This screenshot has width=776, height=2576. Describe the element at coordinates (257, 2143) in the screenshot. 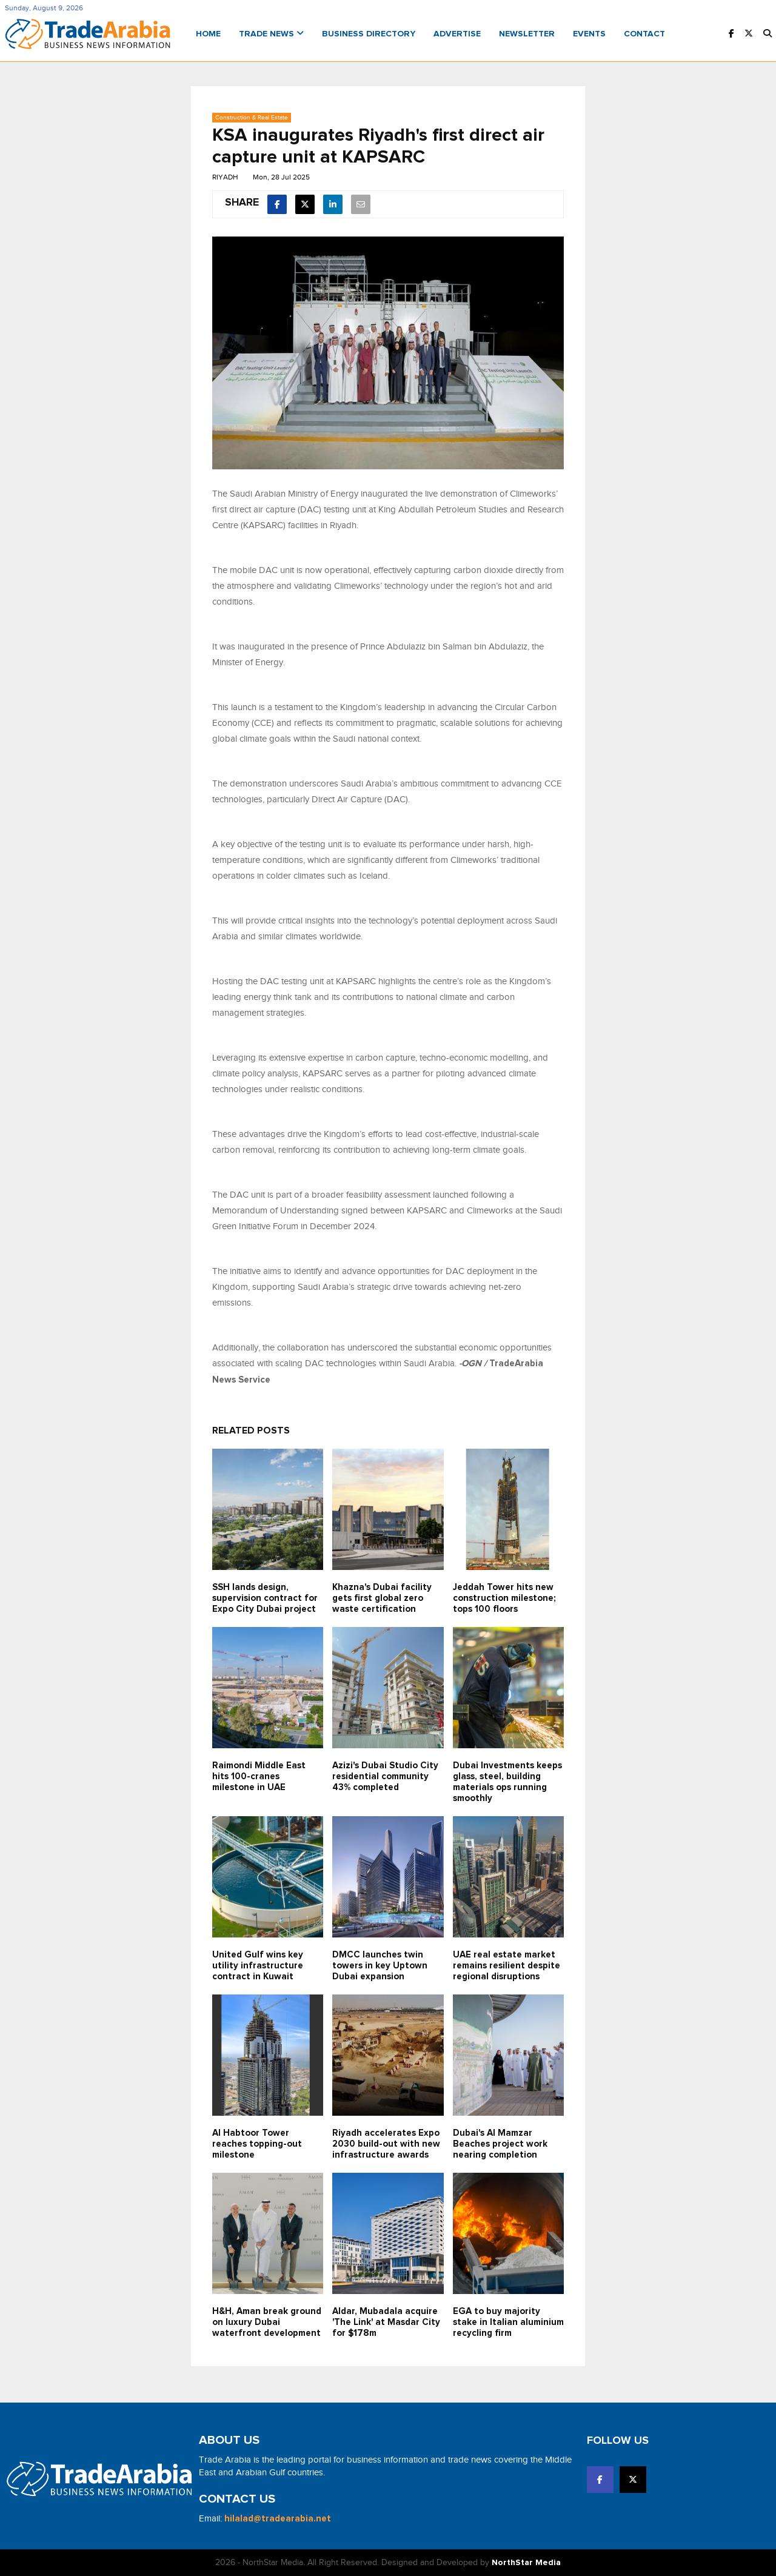

I see `Al Habtoor Tower reaches topping-out milestone` at that location.